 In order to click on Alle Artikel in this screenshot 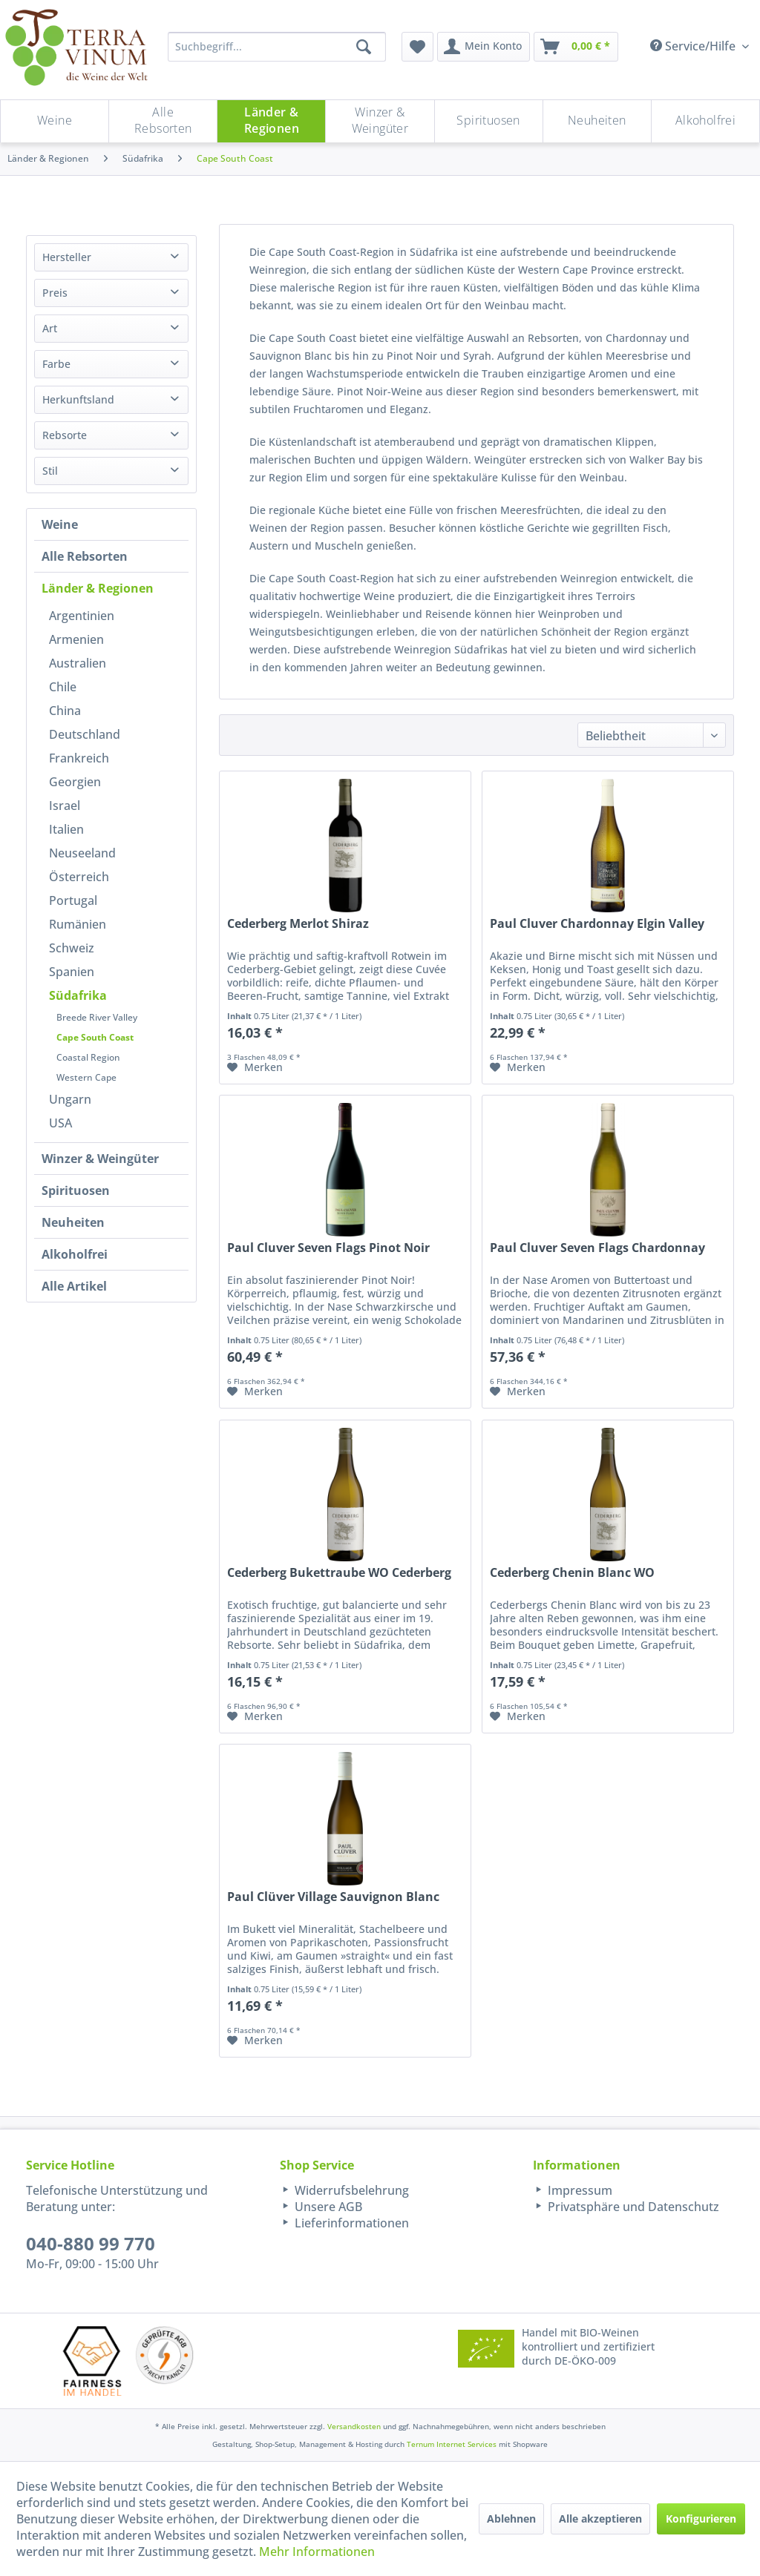, I will do `click(74, 1286)`.